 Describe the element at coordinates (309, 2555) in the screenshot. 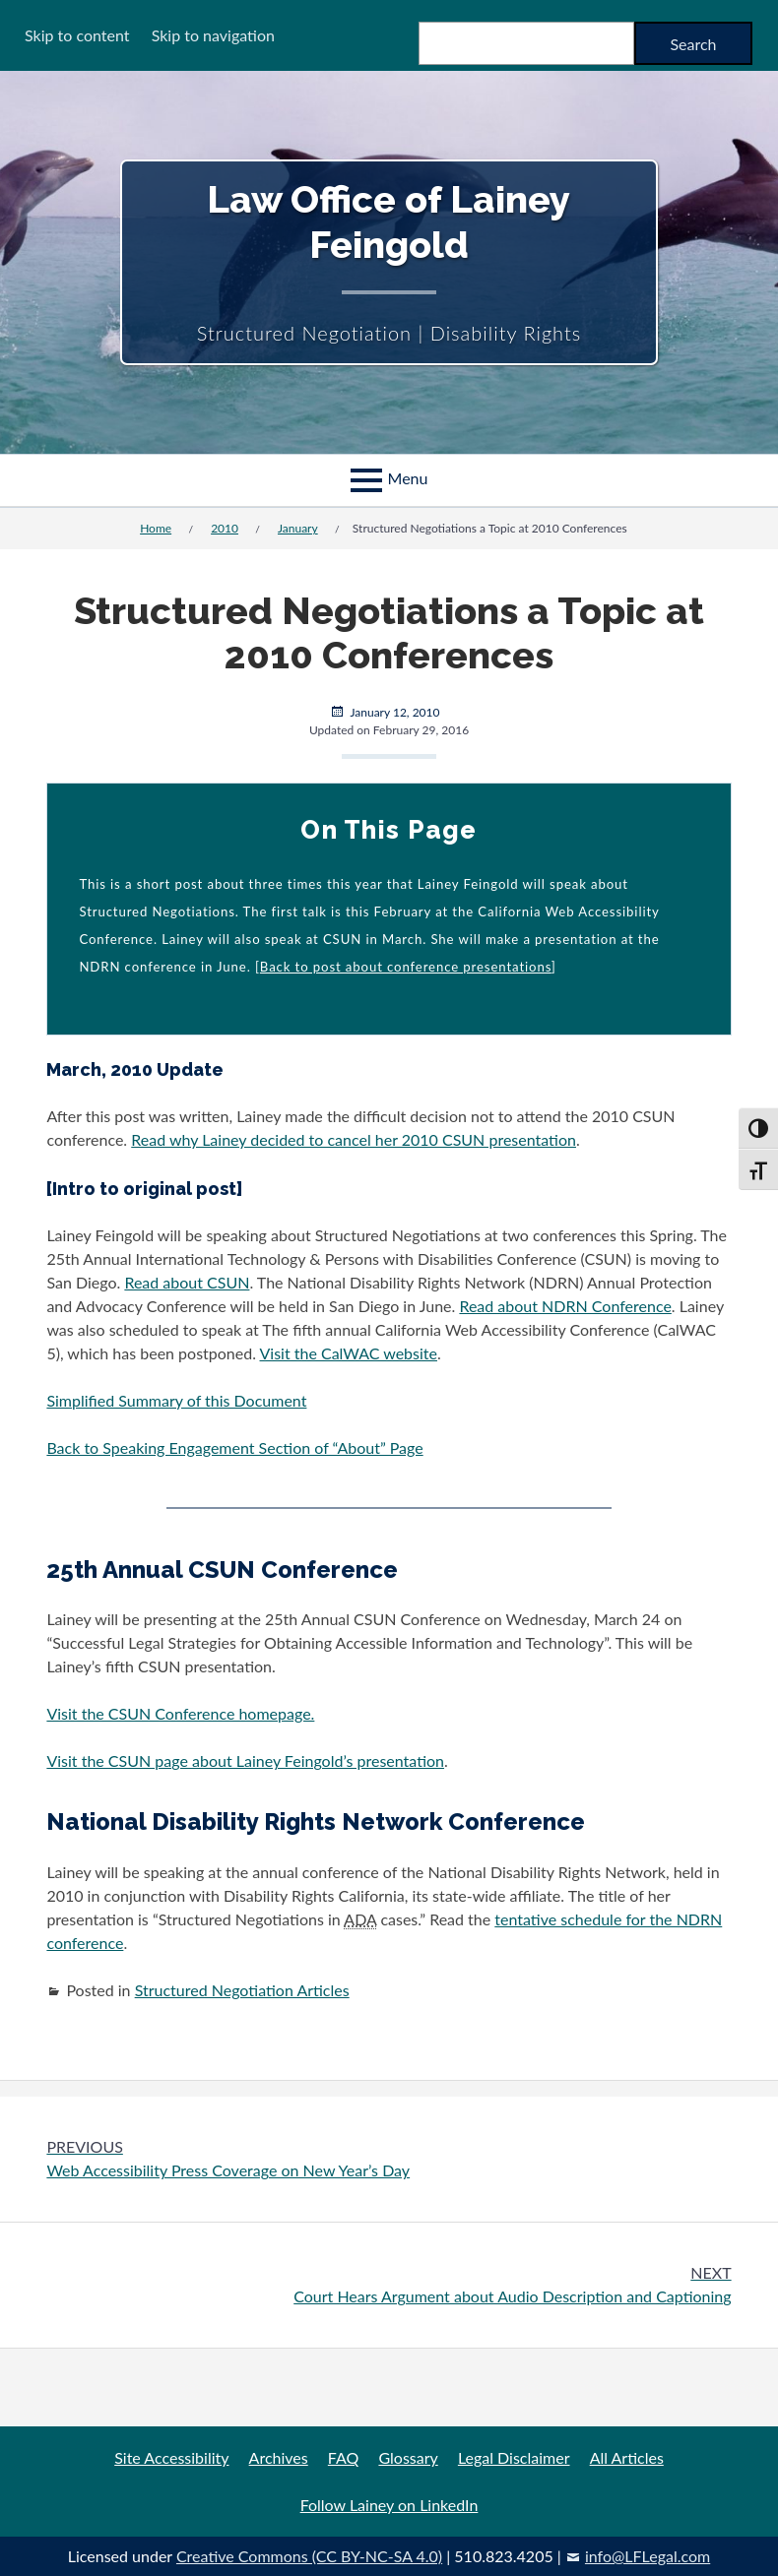

I see `Creative Commons (CC BY-NC-SA 4.0)` at that location.